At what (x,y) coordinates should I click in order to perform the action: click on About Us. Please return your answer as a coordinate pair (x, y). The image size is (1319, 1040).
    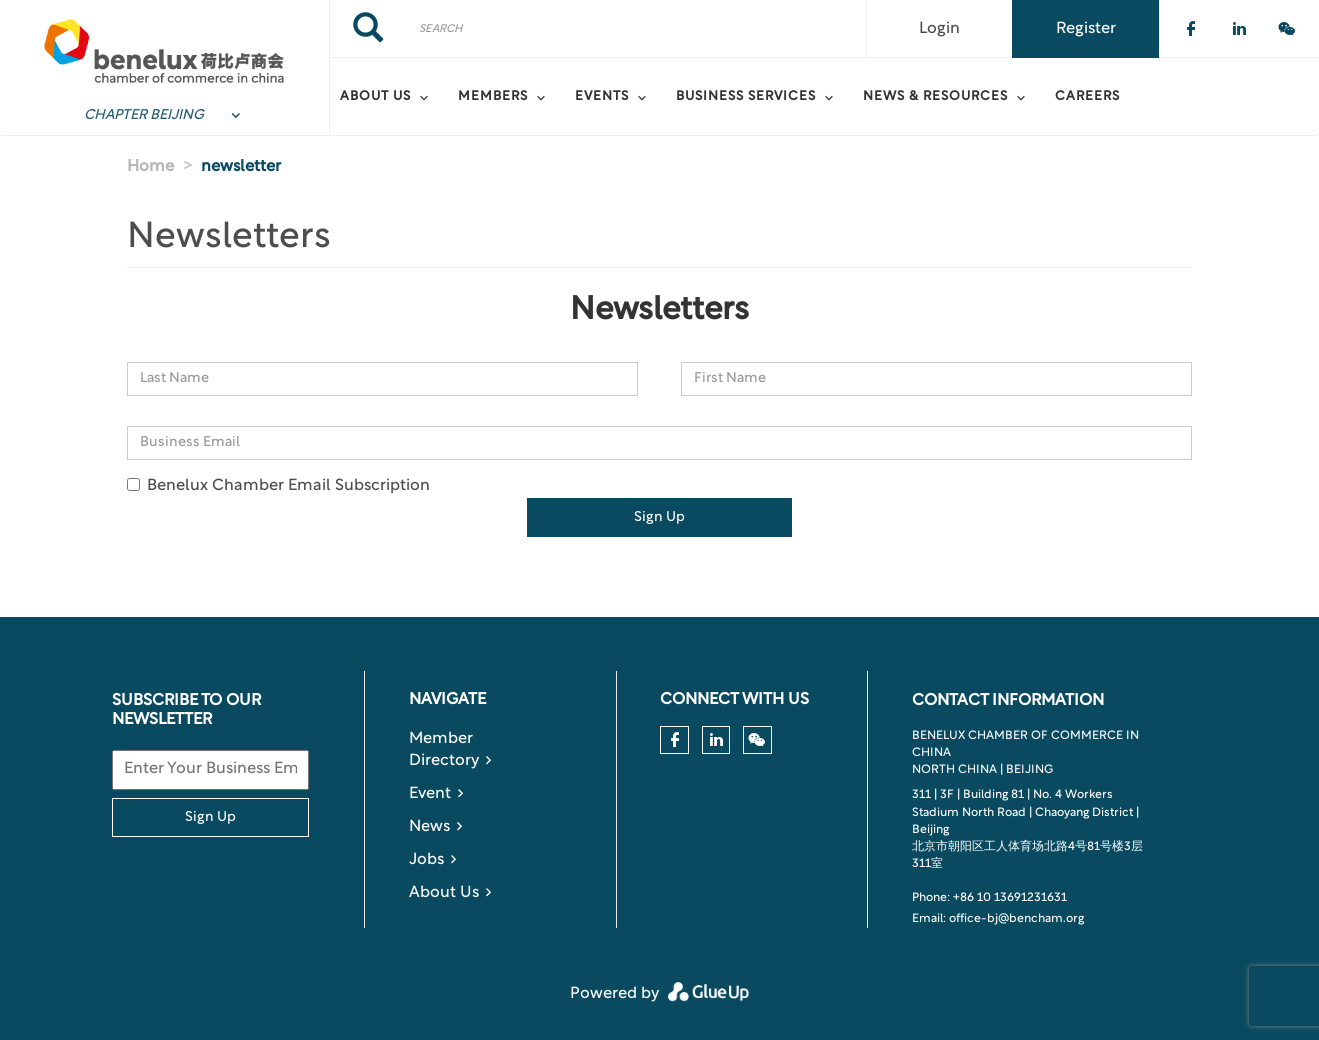
    Looking at the image, I should click on (444, 893).